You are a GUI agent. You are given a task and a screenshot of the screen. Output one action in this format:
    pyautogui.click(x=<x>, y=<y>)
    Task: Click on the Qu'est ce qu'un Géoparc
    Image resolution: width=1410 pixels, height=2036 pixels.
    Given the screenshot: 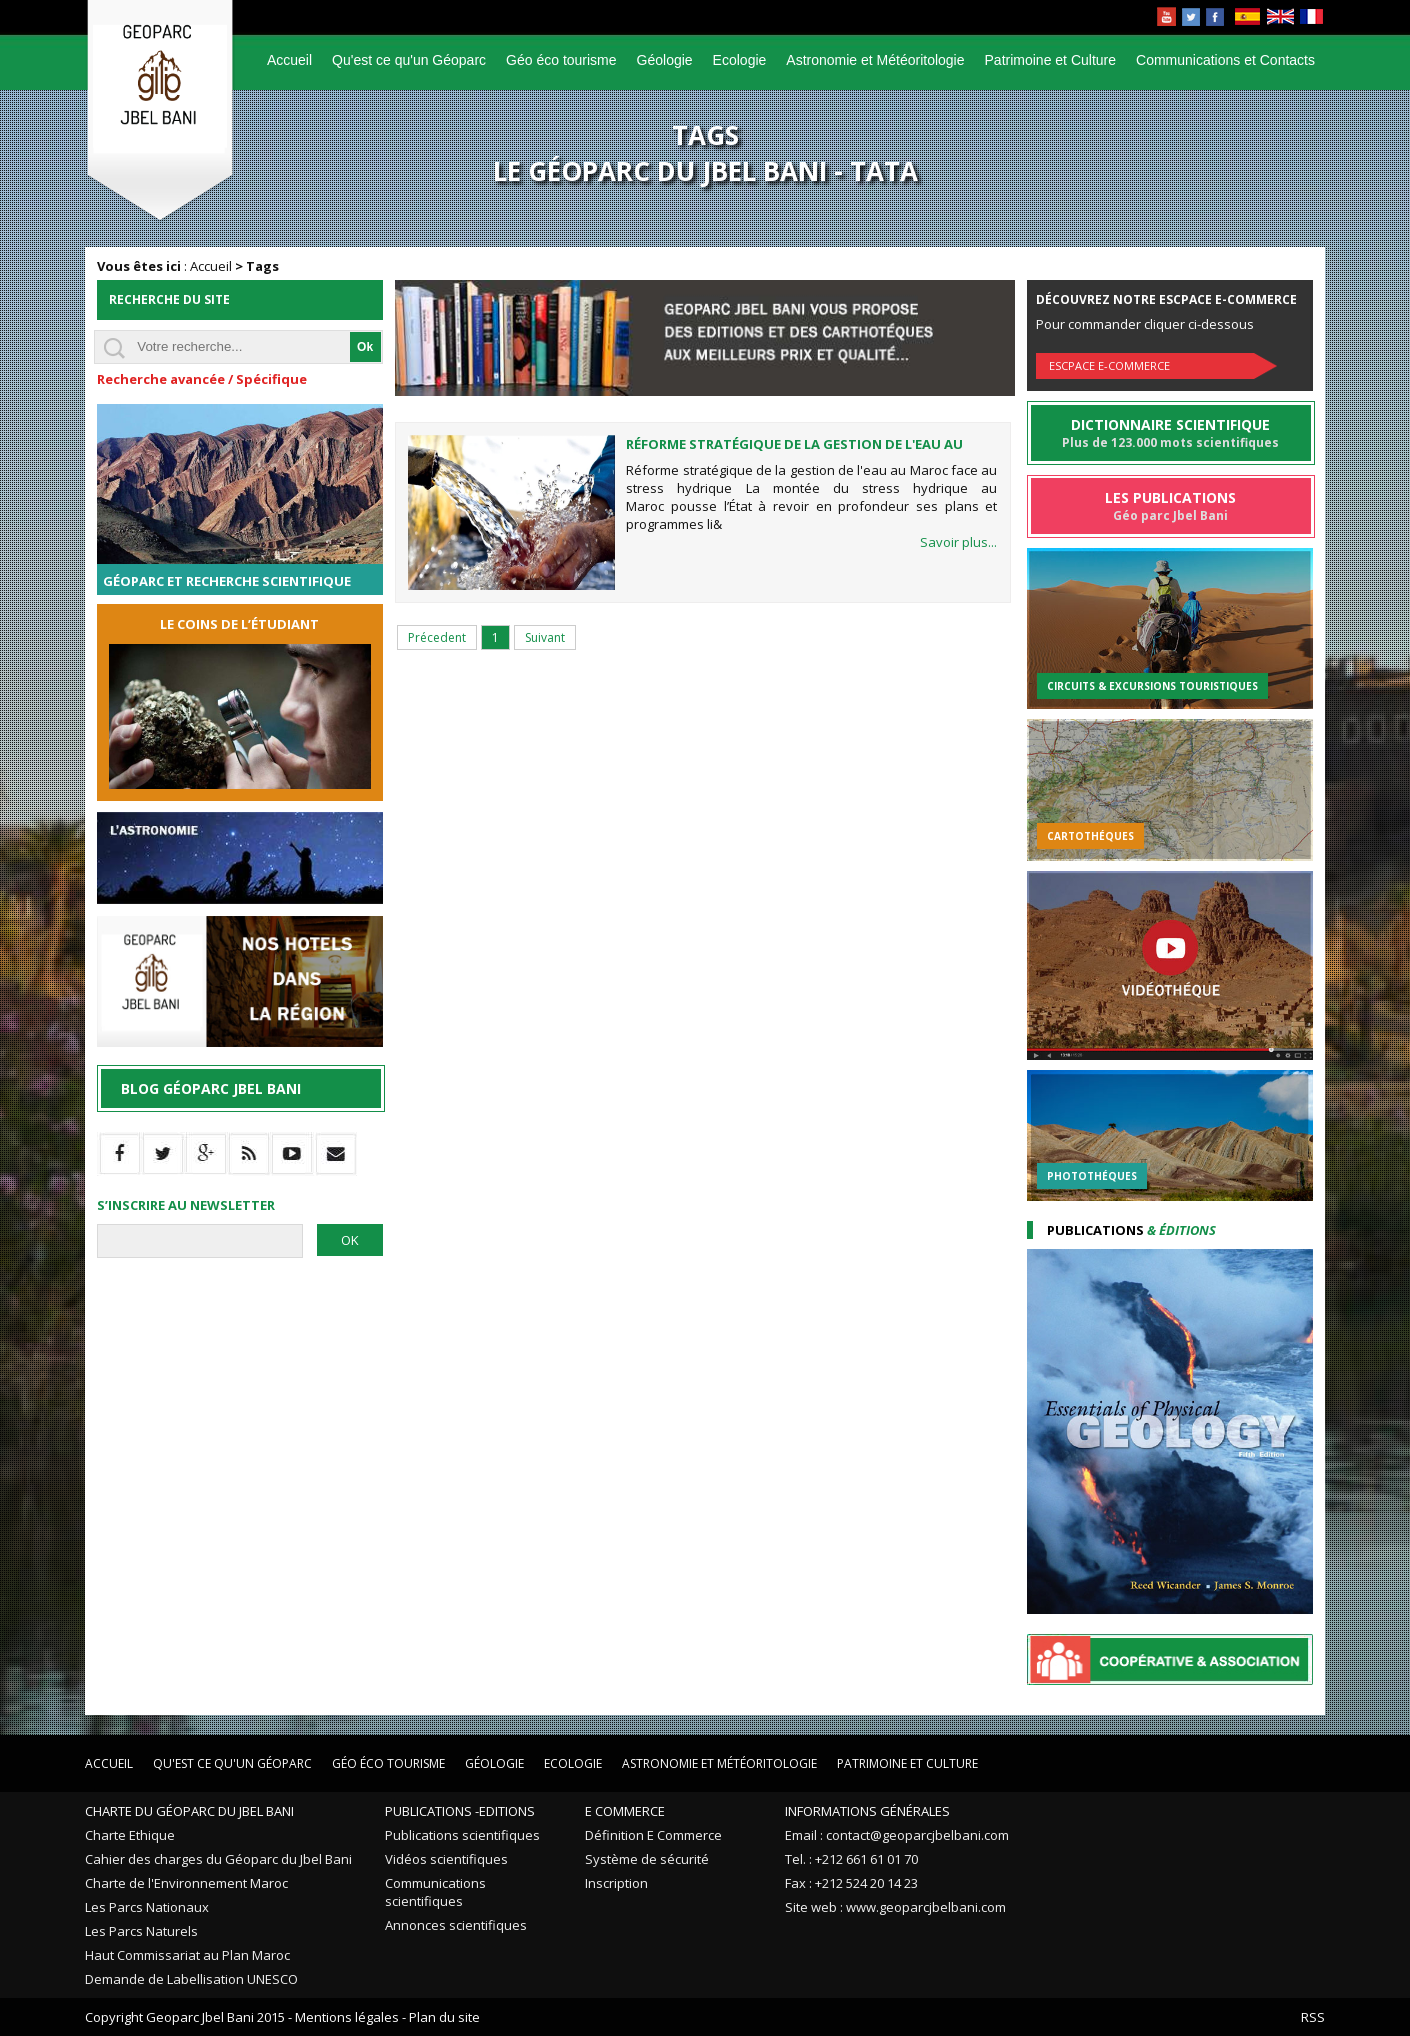 What is the action you would take?
    pyautogui.click(x=409, y=60)
    